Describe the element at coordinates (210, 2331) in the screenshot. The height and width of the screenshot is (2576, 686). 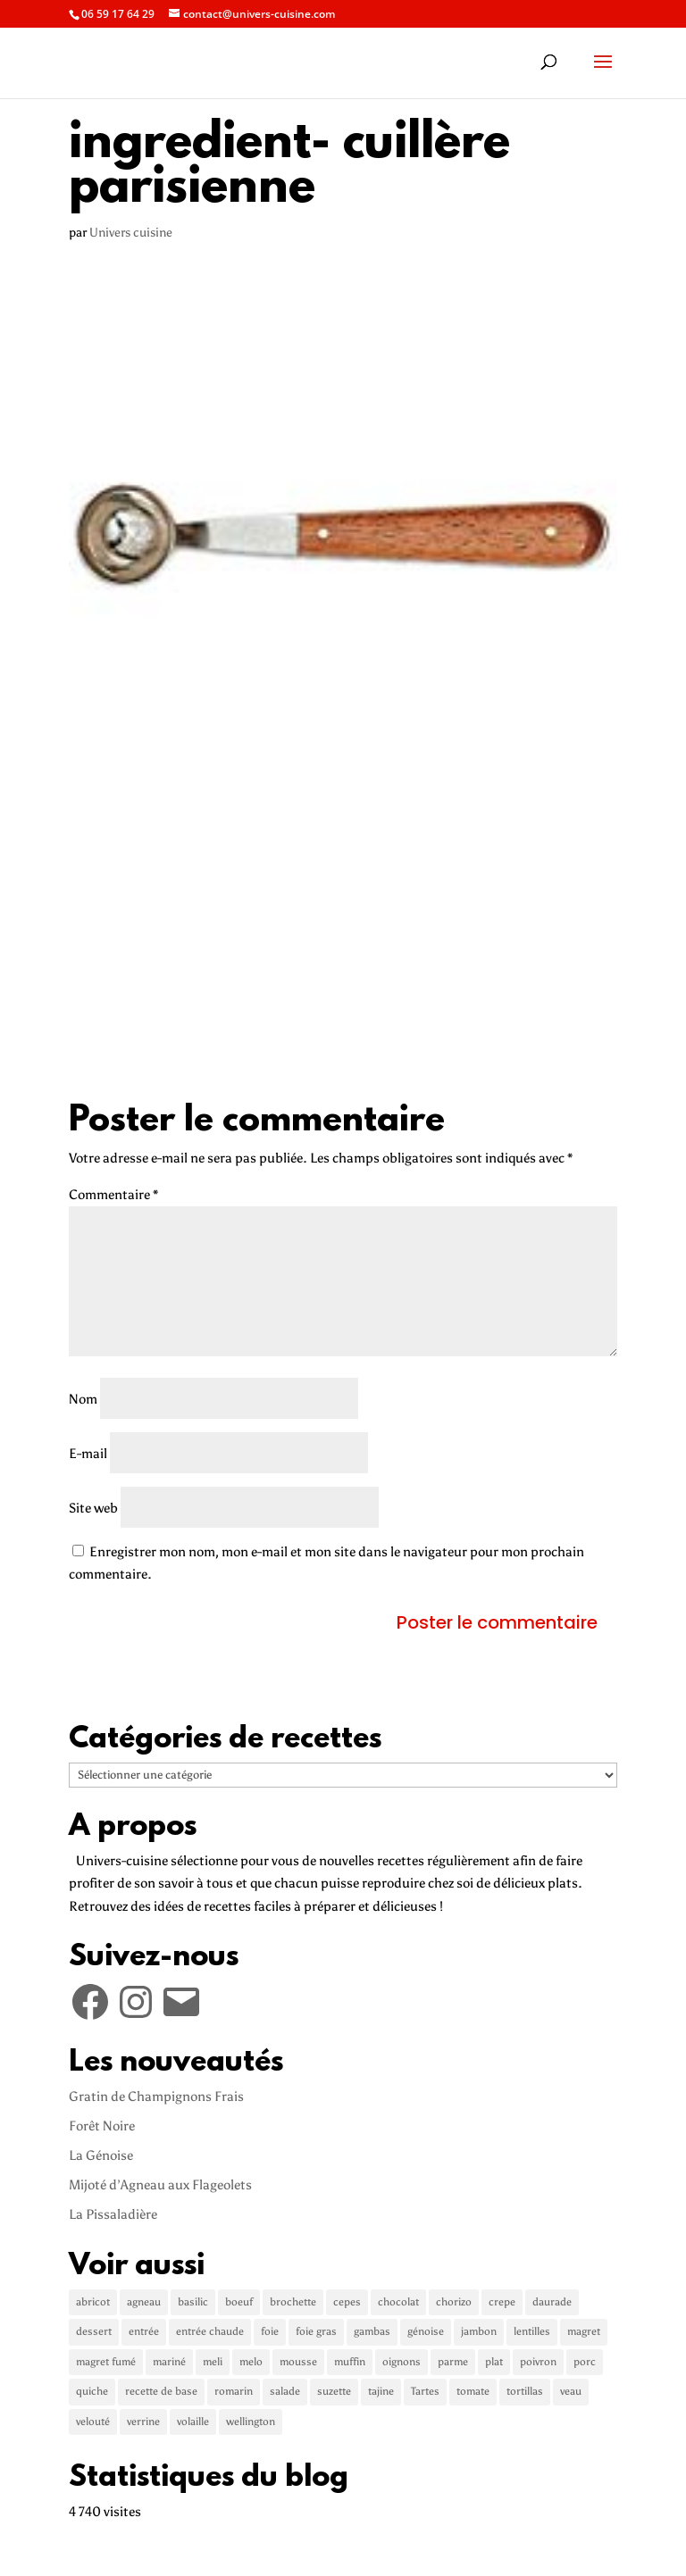
I see `entrée chaude [entrée chaude (6 éléments)]` at that location.